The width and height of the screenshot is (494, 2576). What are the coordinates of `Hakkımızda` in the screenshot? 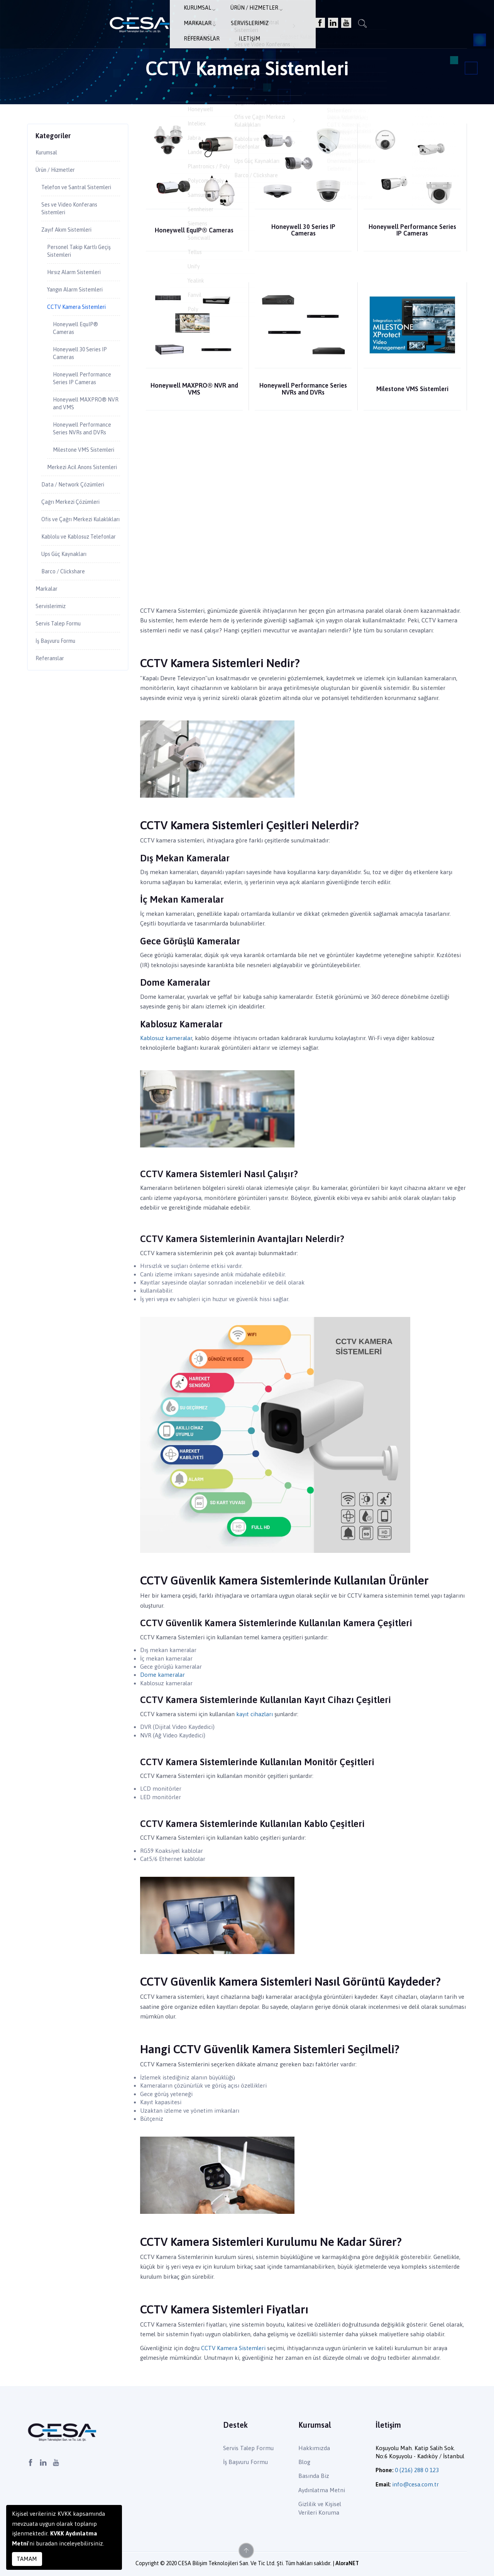 It's located at (314, 2448).